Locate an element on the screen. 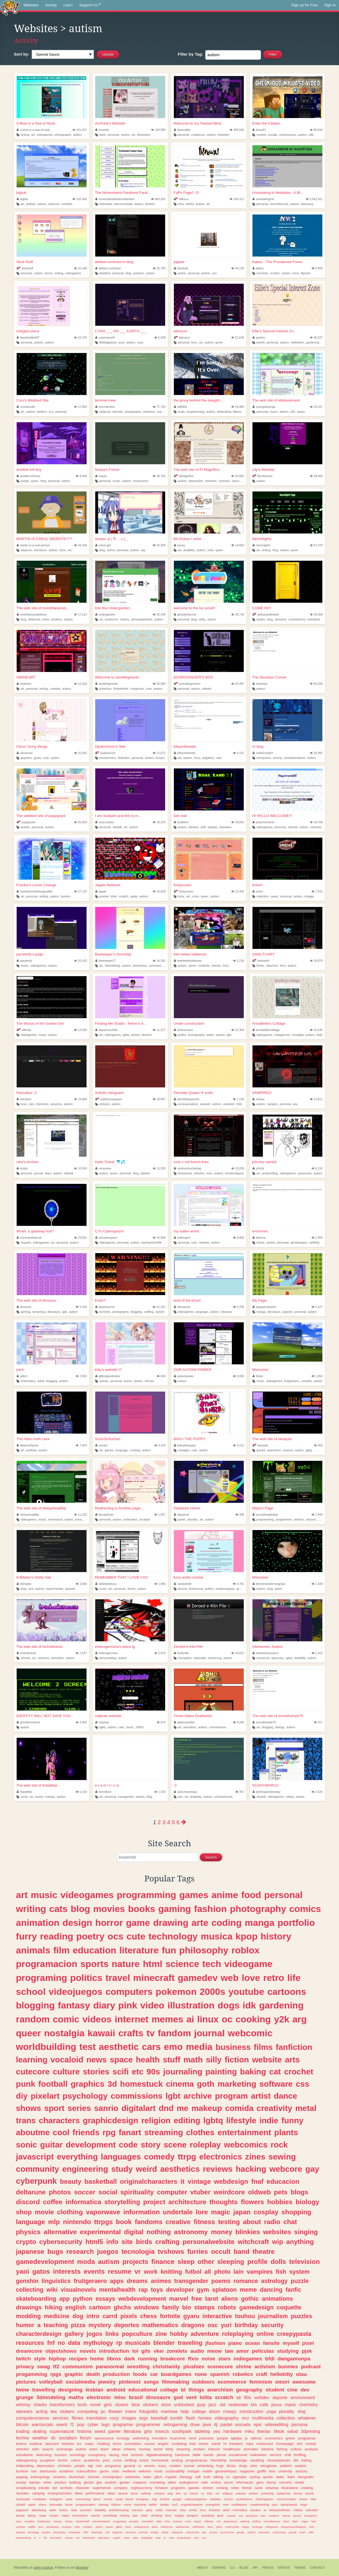 This screenshot has height=2576, width=339. redvsblue is located at coordinates (313, 619).